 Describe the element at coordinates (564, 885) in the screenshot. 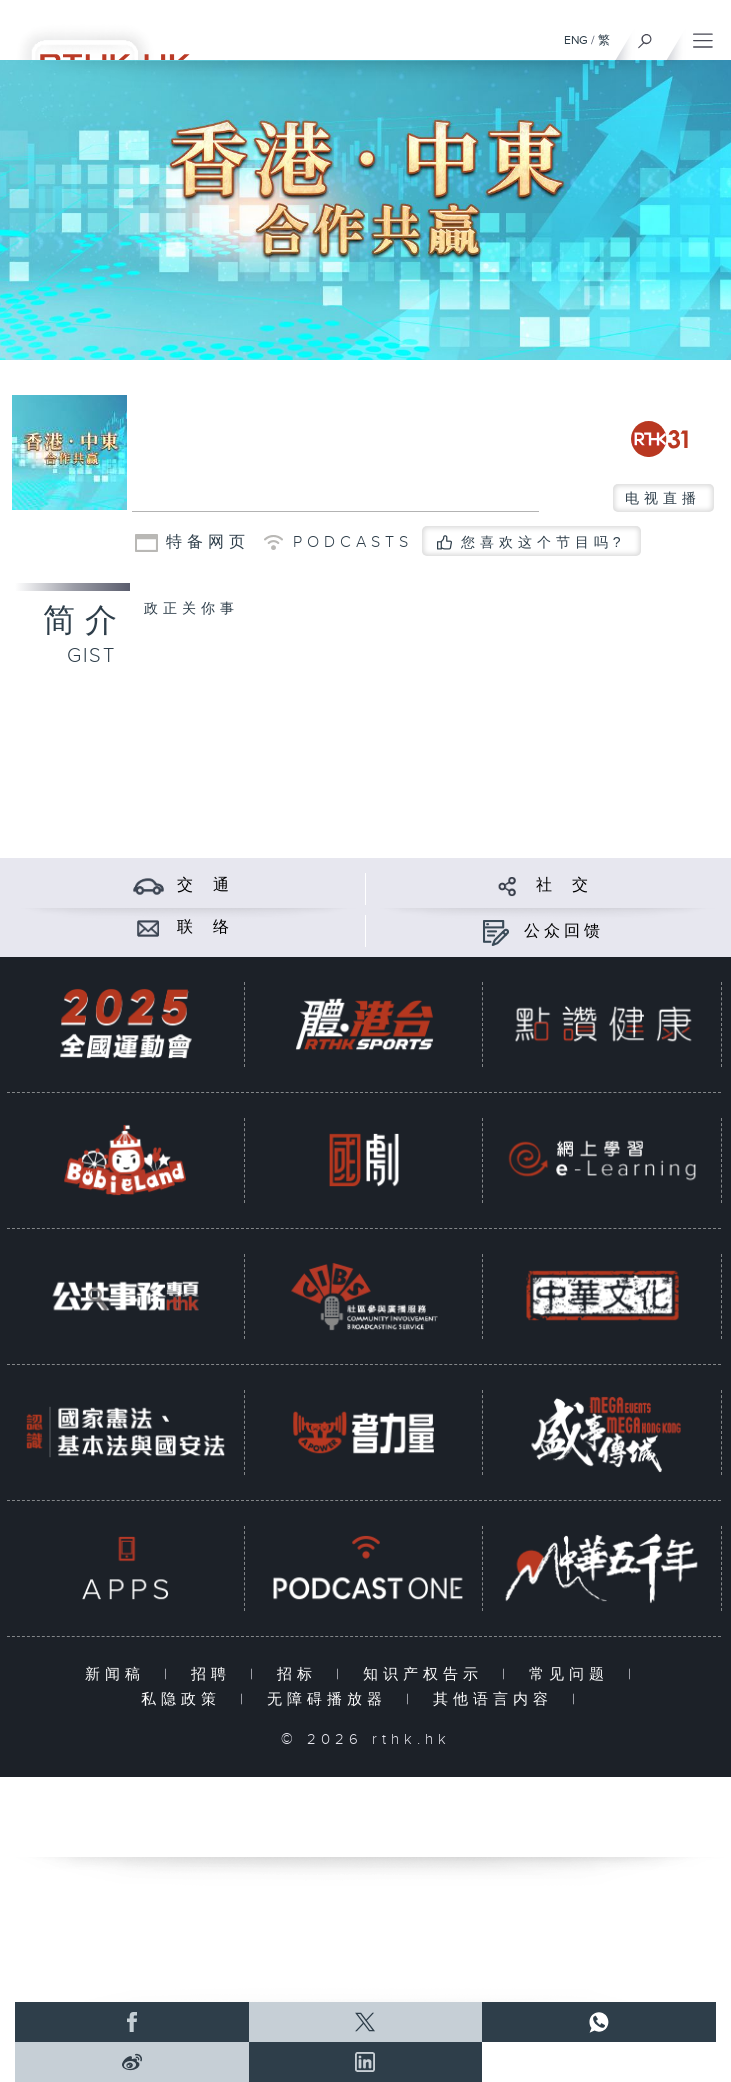

I see `社 交` at that location.